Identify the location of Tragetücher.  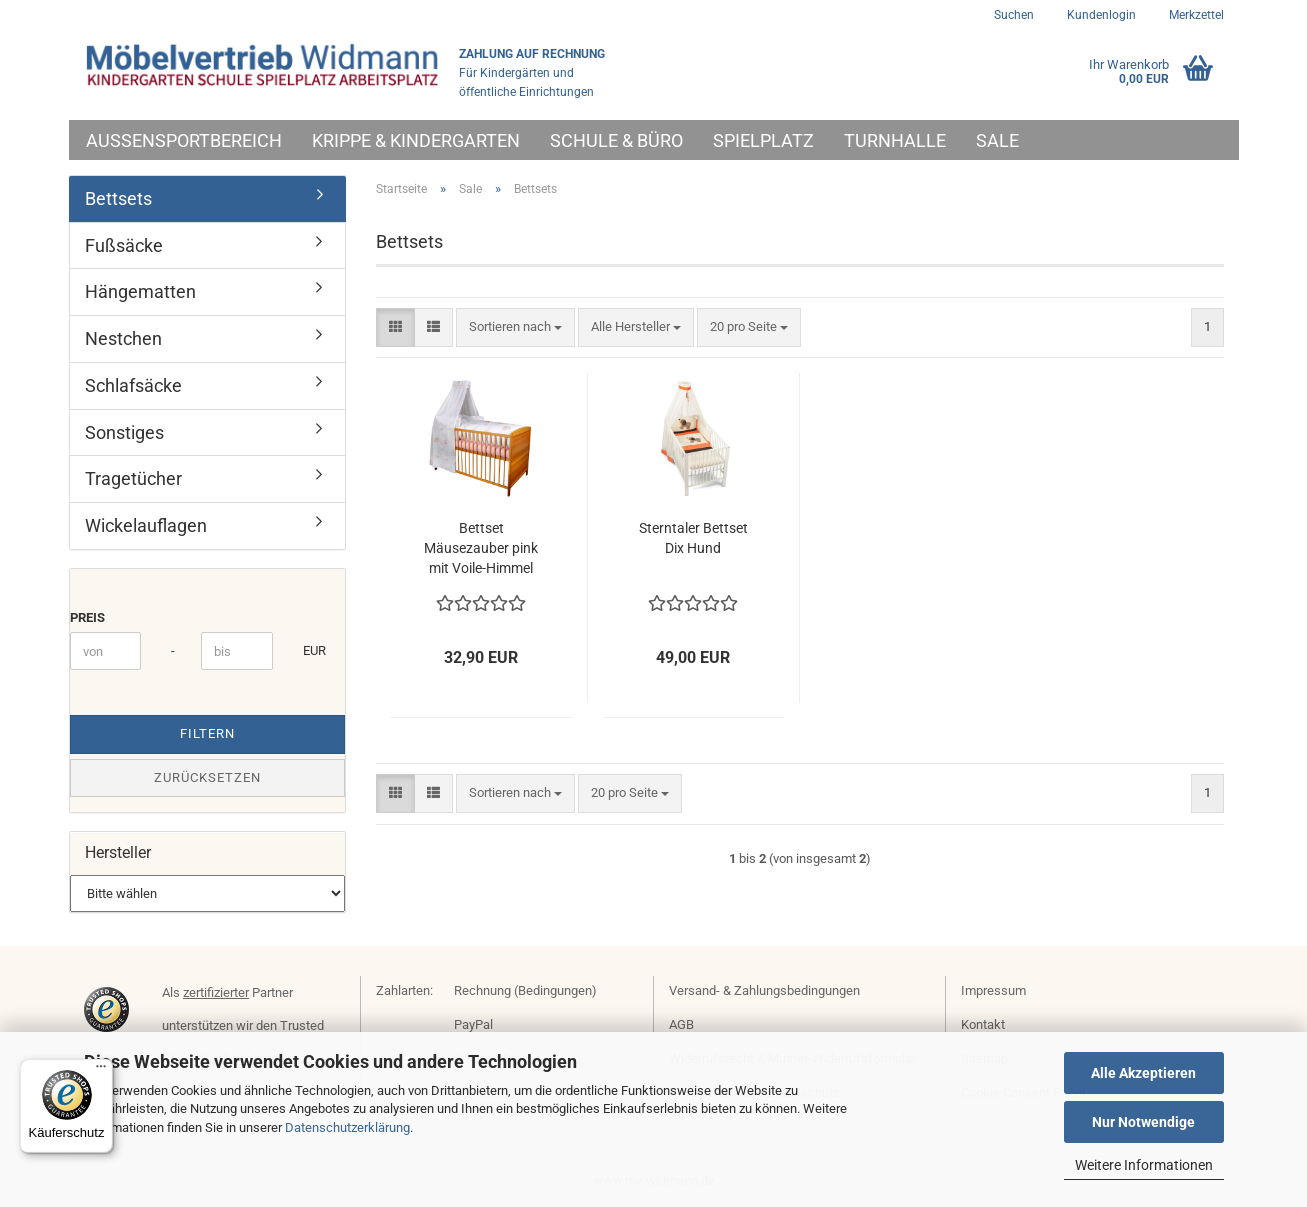
(133, 478).